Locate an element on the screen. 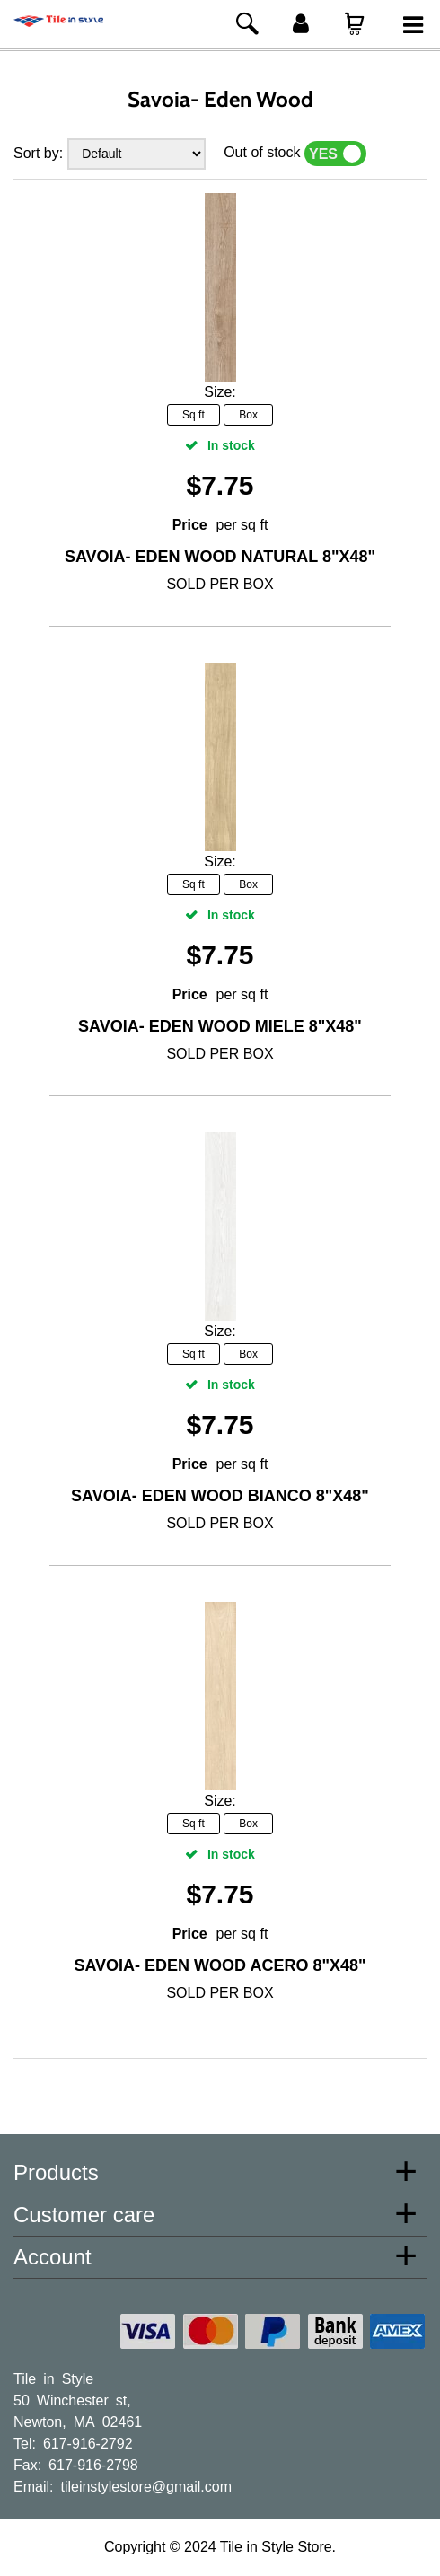  Savoia- Eden Wood Bianco 8"x48" is located at coordinates (220, 1496).